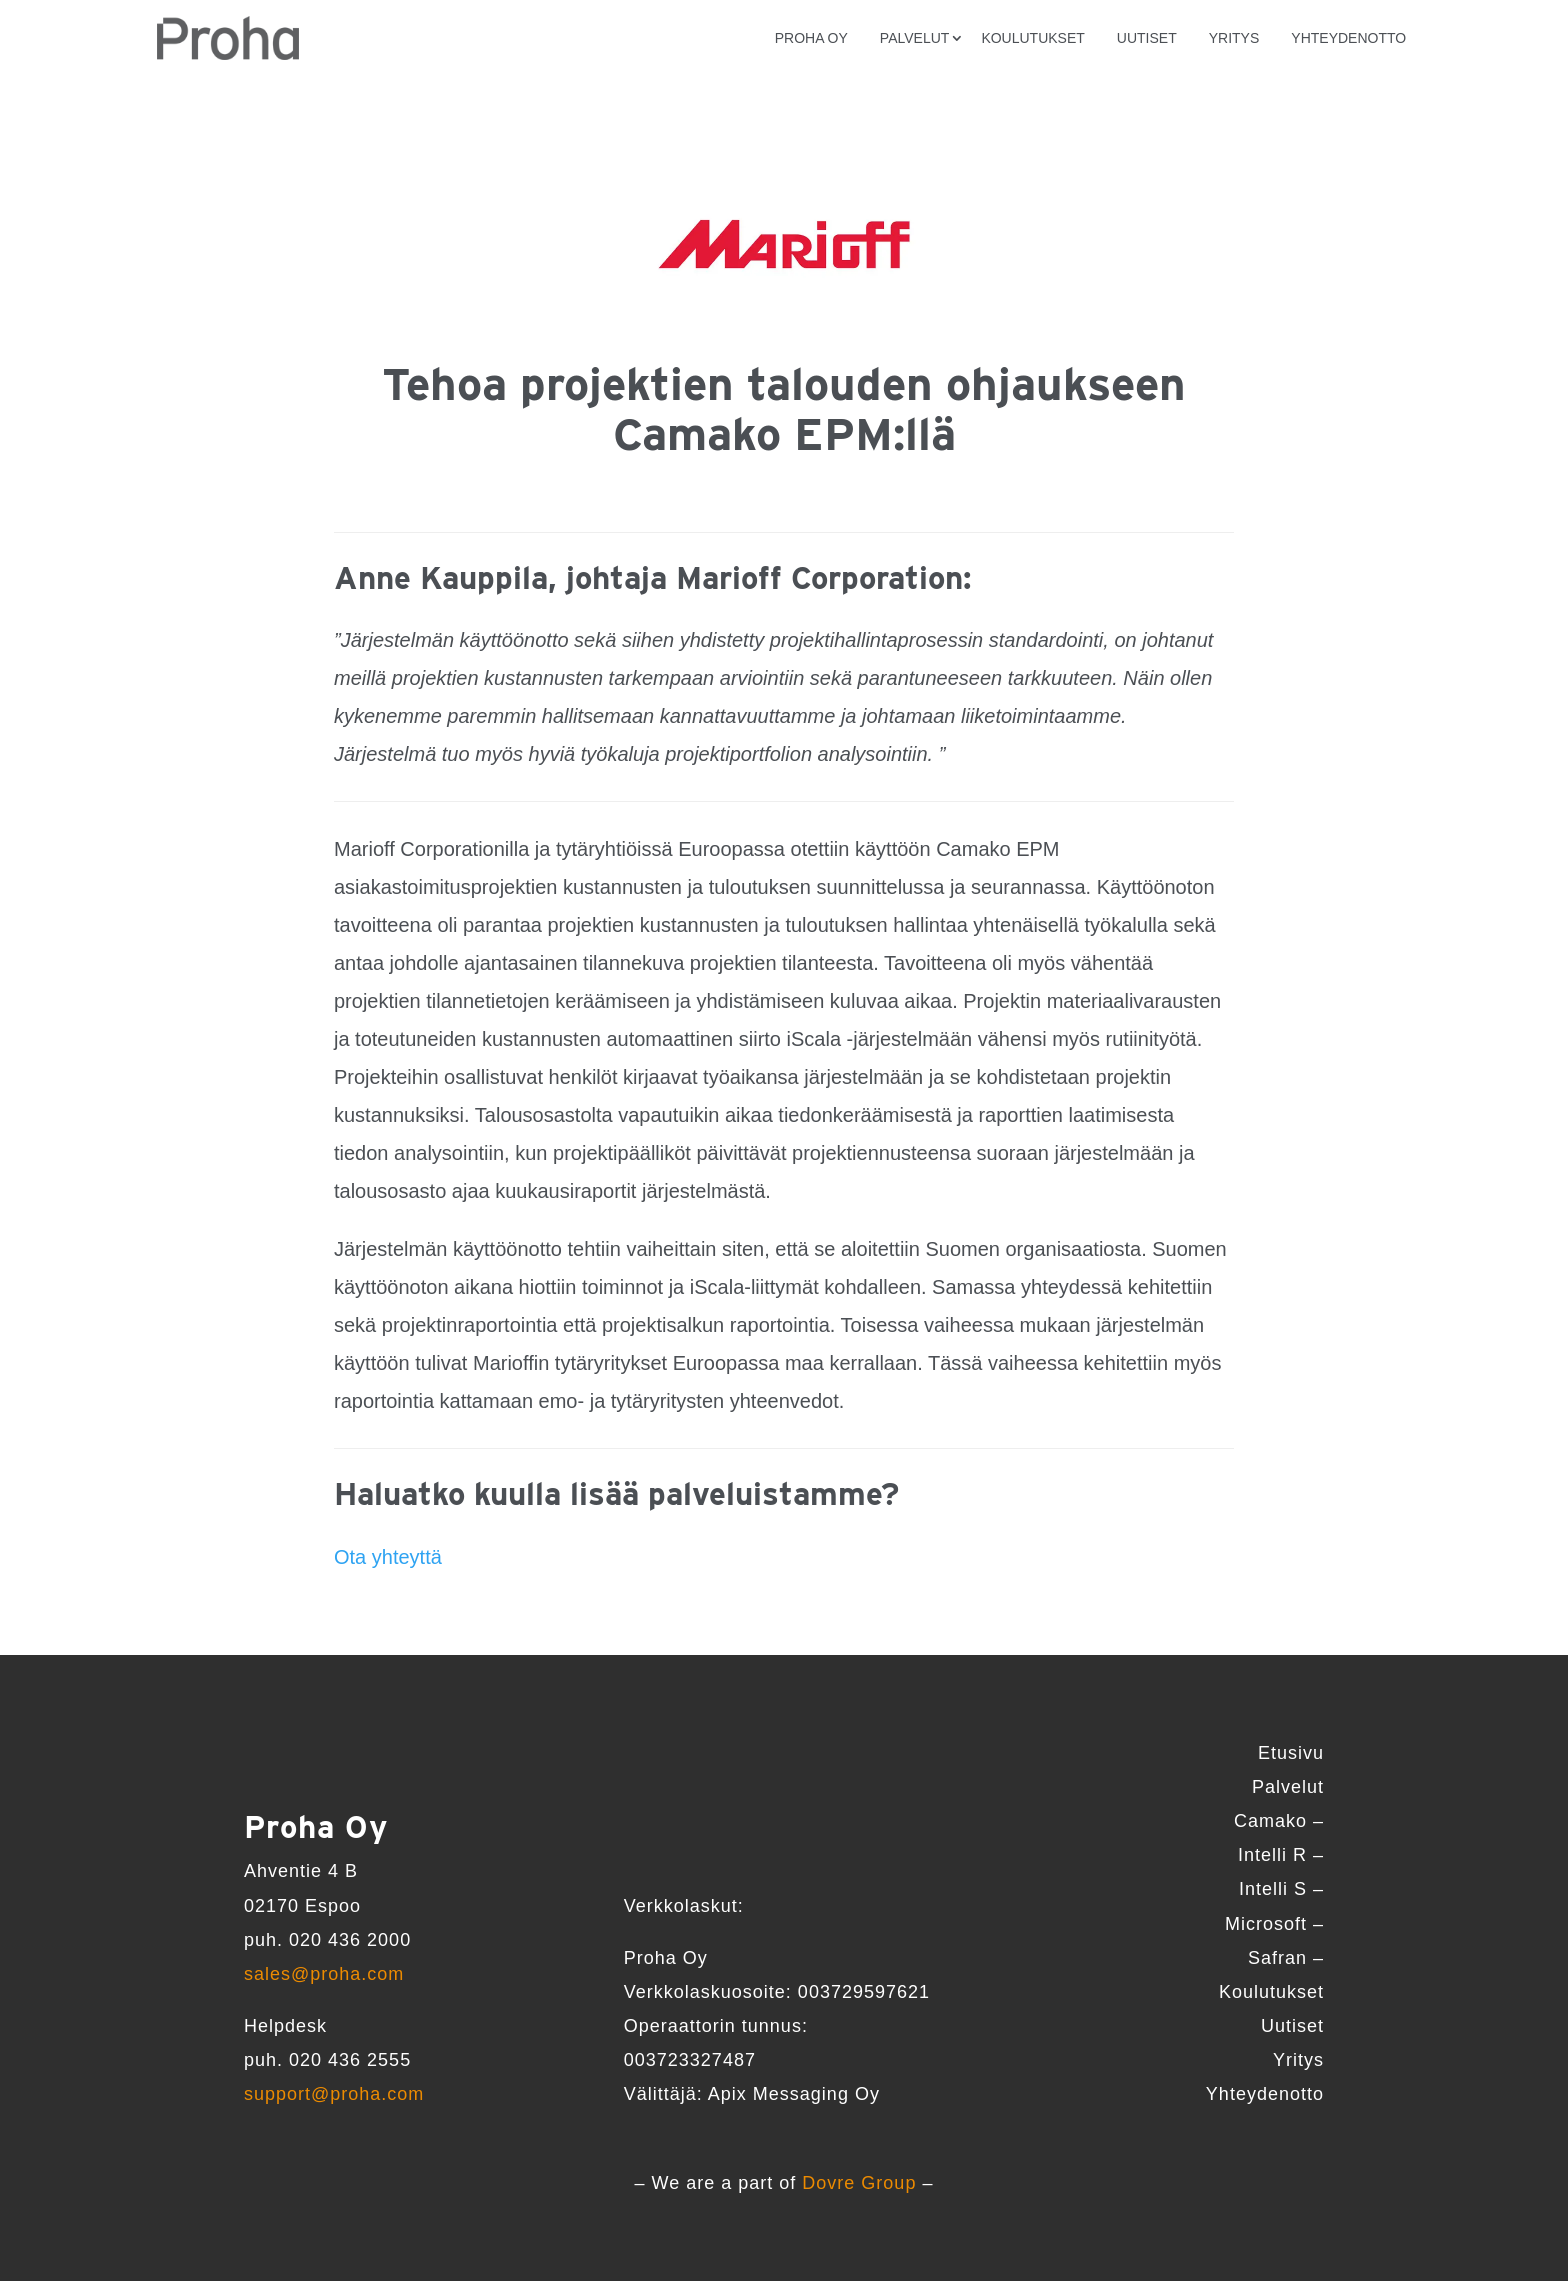 The image size is (1568, 2281). I want to click on Koulutukset, so click(1032, 38).